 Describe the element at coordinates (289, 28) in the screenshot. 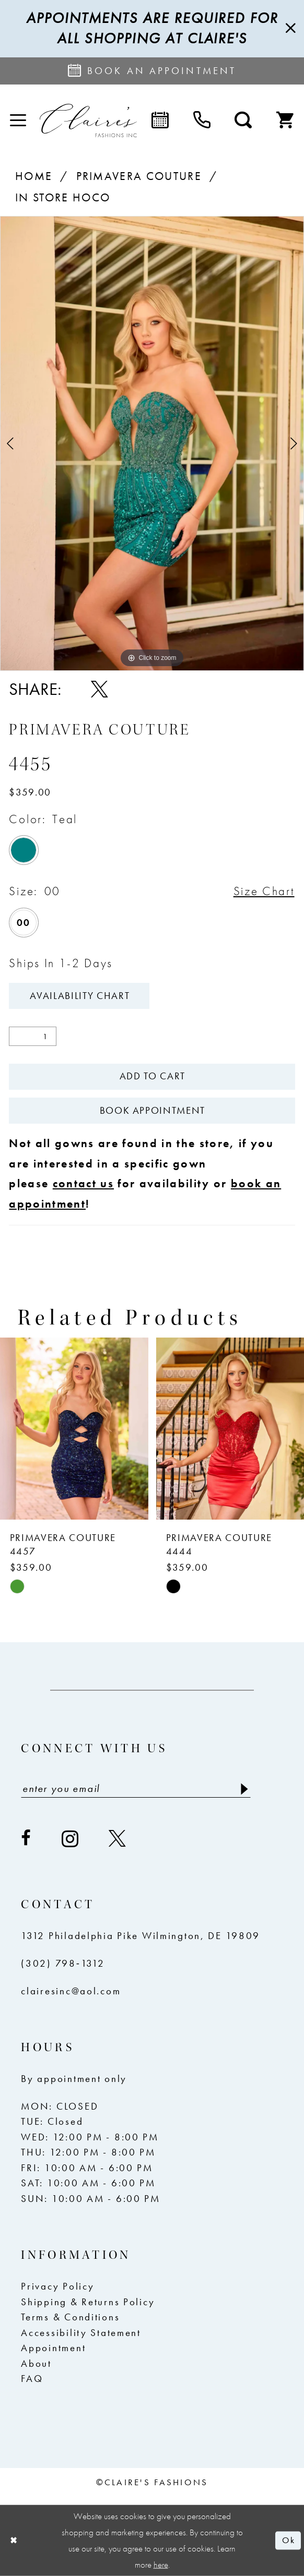

I see `[Close Message]` at that location.